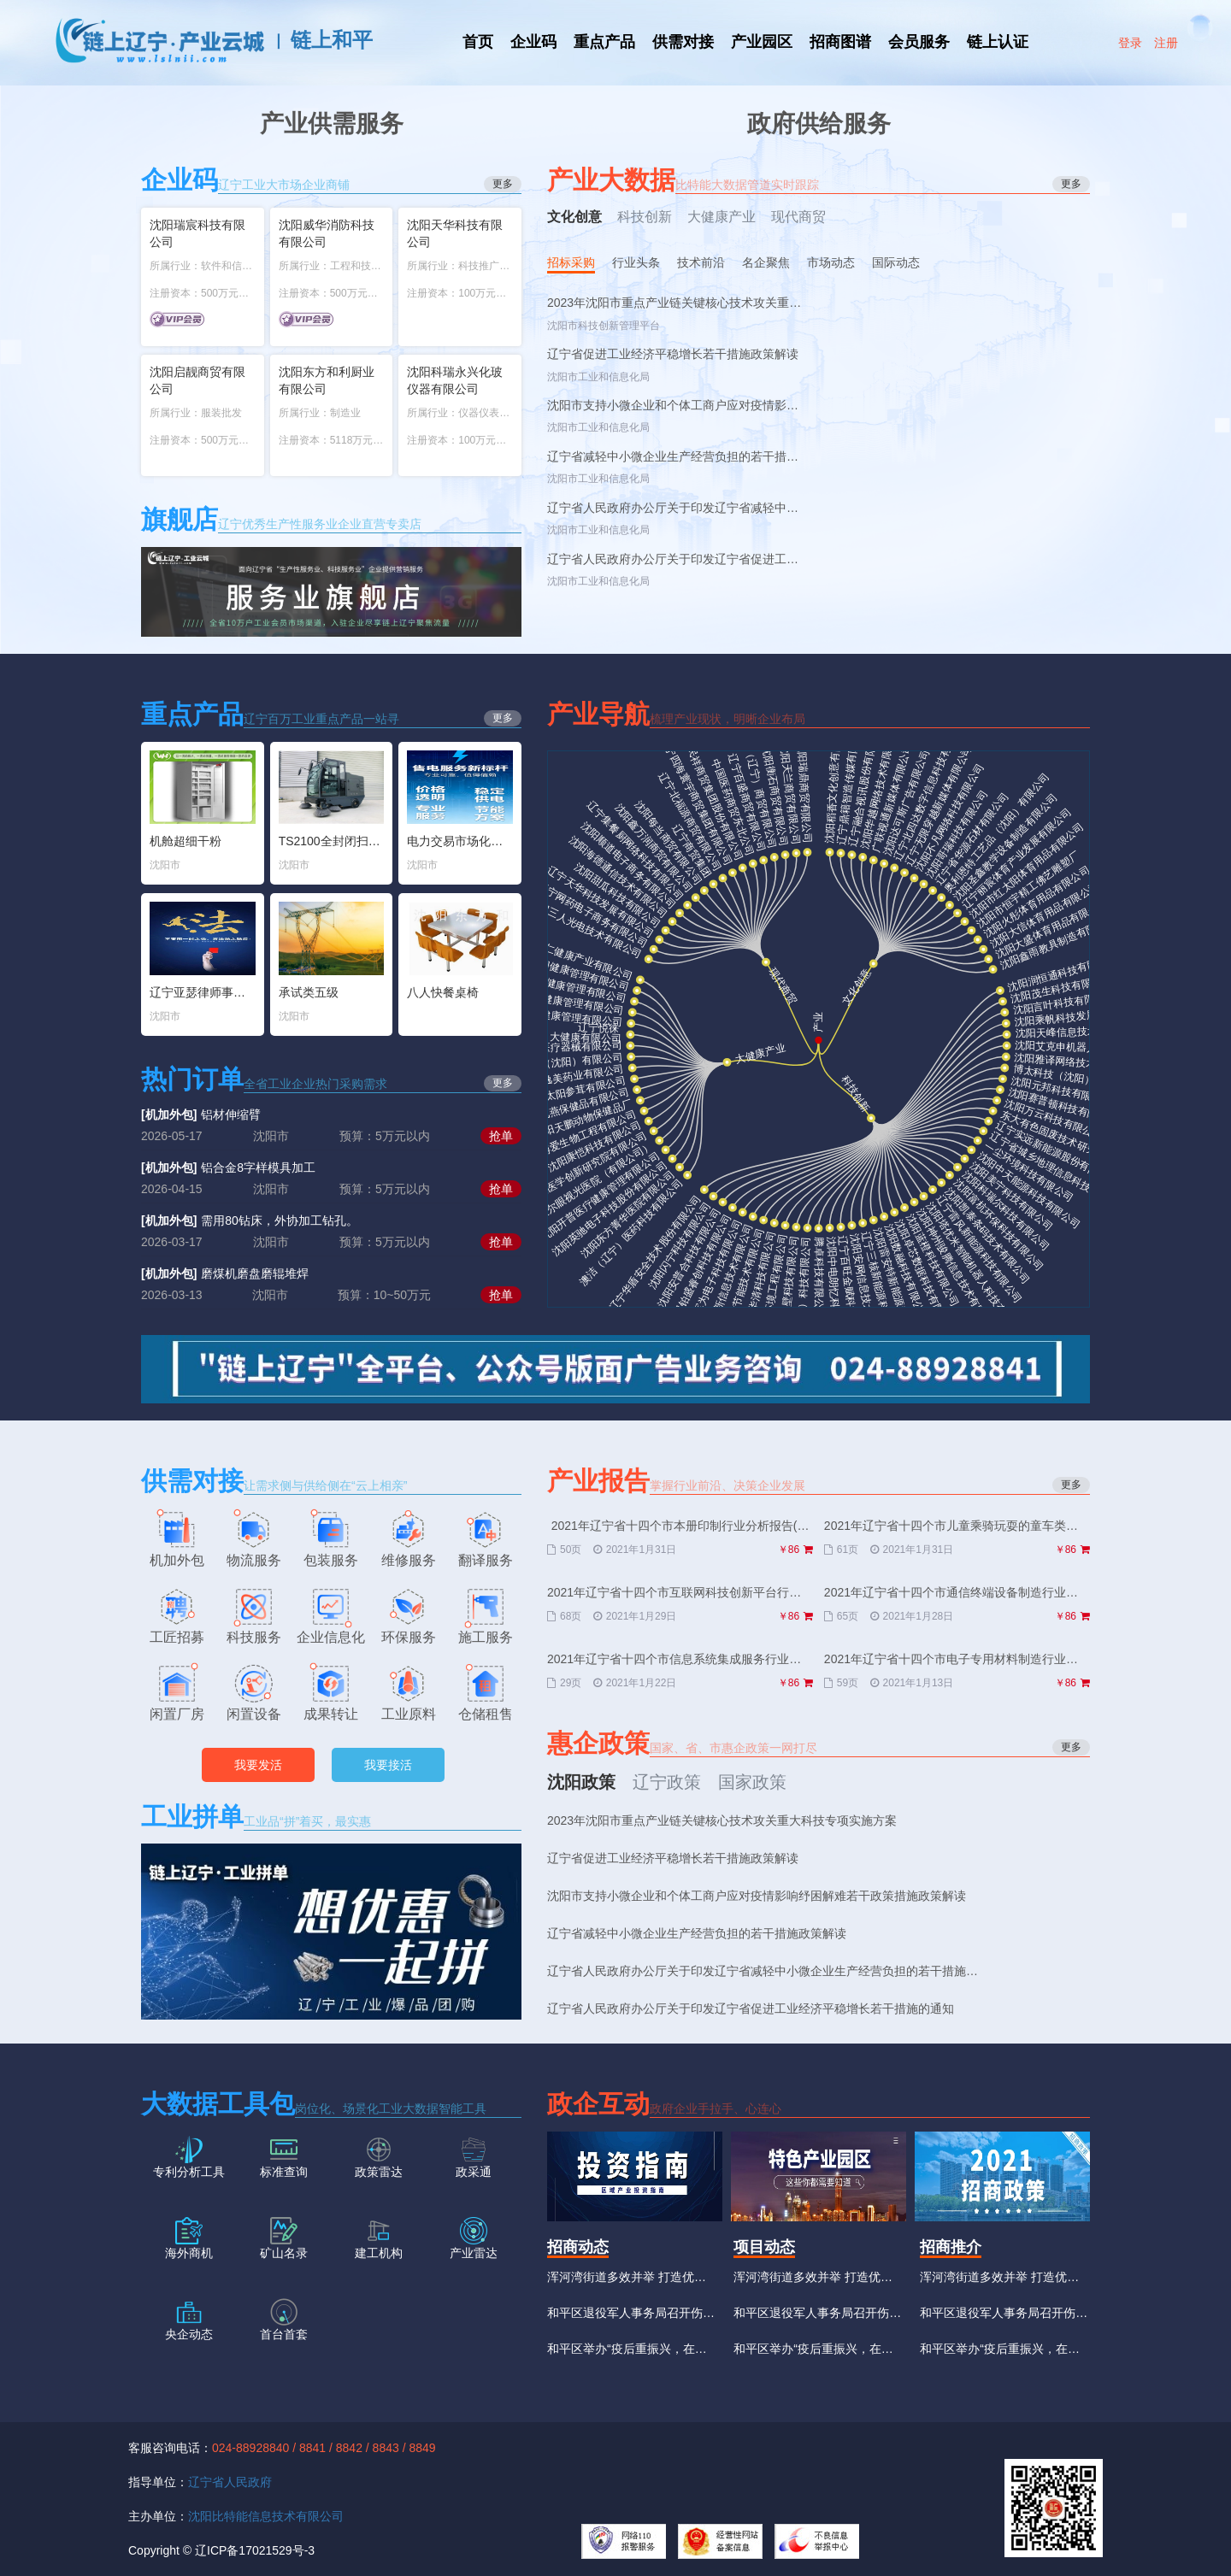 The width and height of the screenshot is (1231, 2576). I want to click on 链上认证, so click(997, 41).